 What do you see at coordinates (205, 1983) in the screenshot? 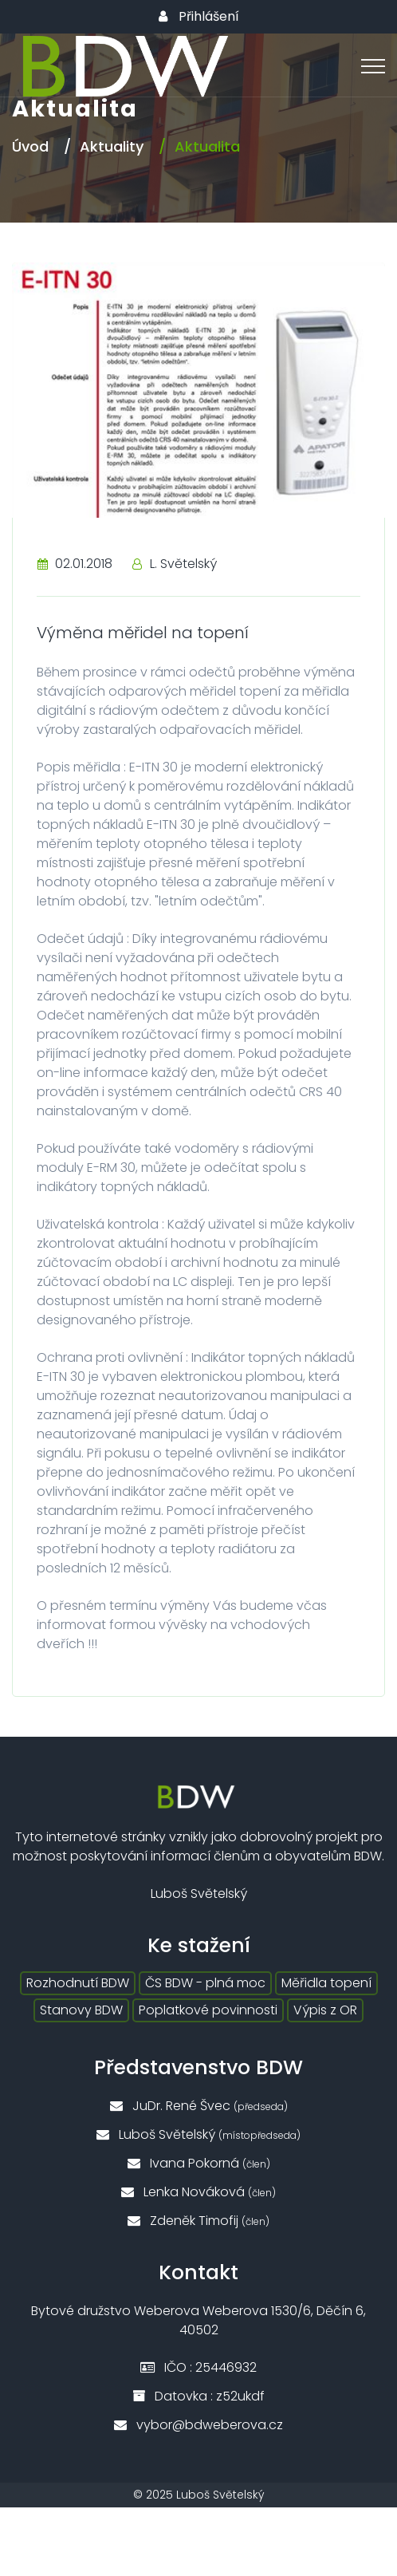
I see `ČS BDW - plná moc` at bounding box center [205, 1983].